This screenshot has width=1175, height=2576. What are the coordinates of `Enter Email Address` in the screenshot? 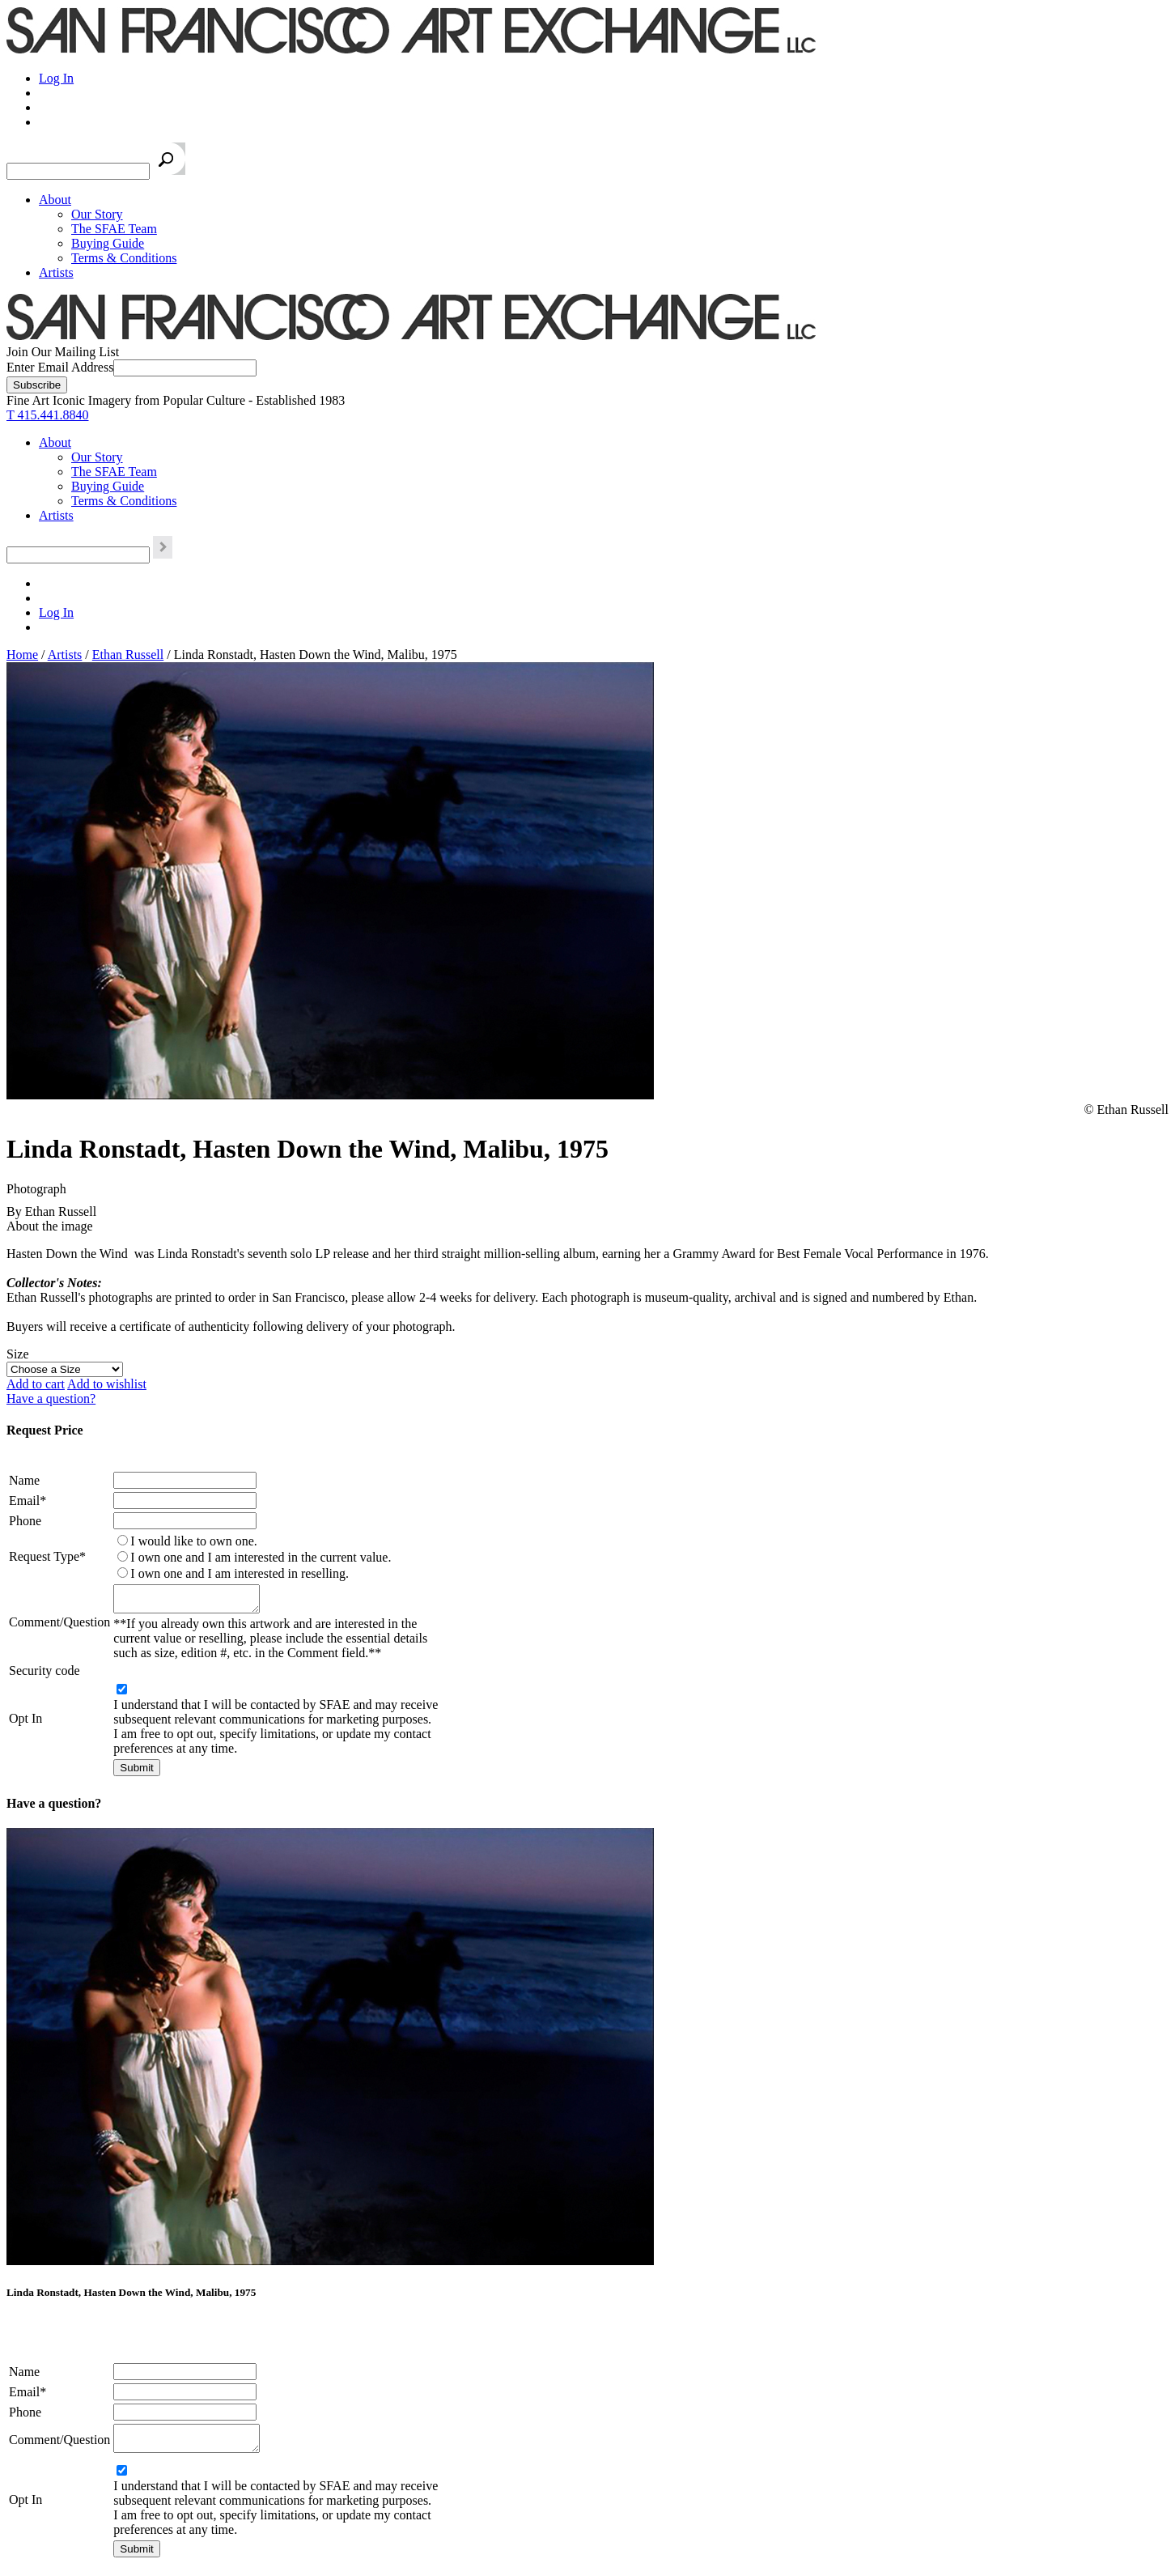 It's located at (59, 367).